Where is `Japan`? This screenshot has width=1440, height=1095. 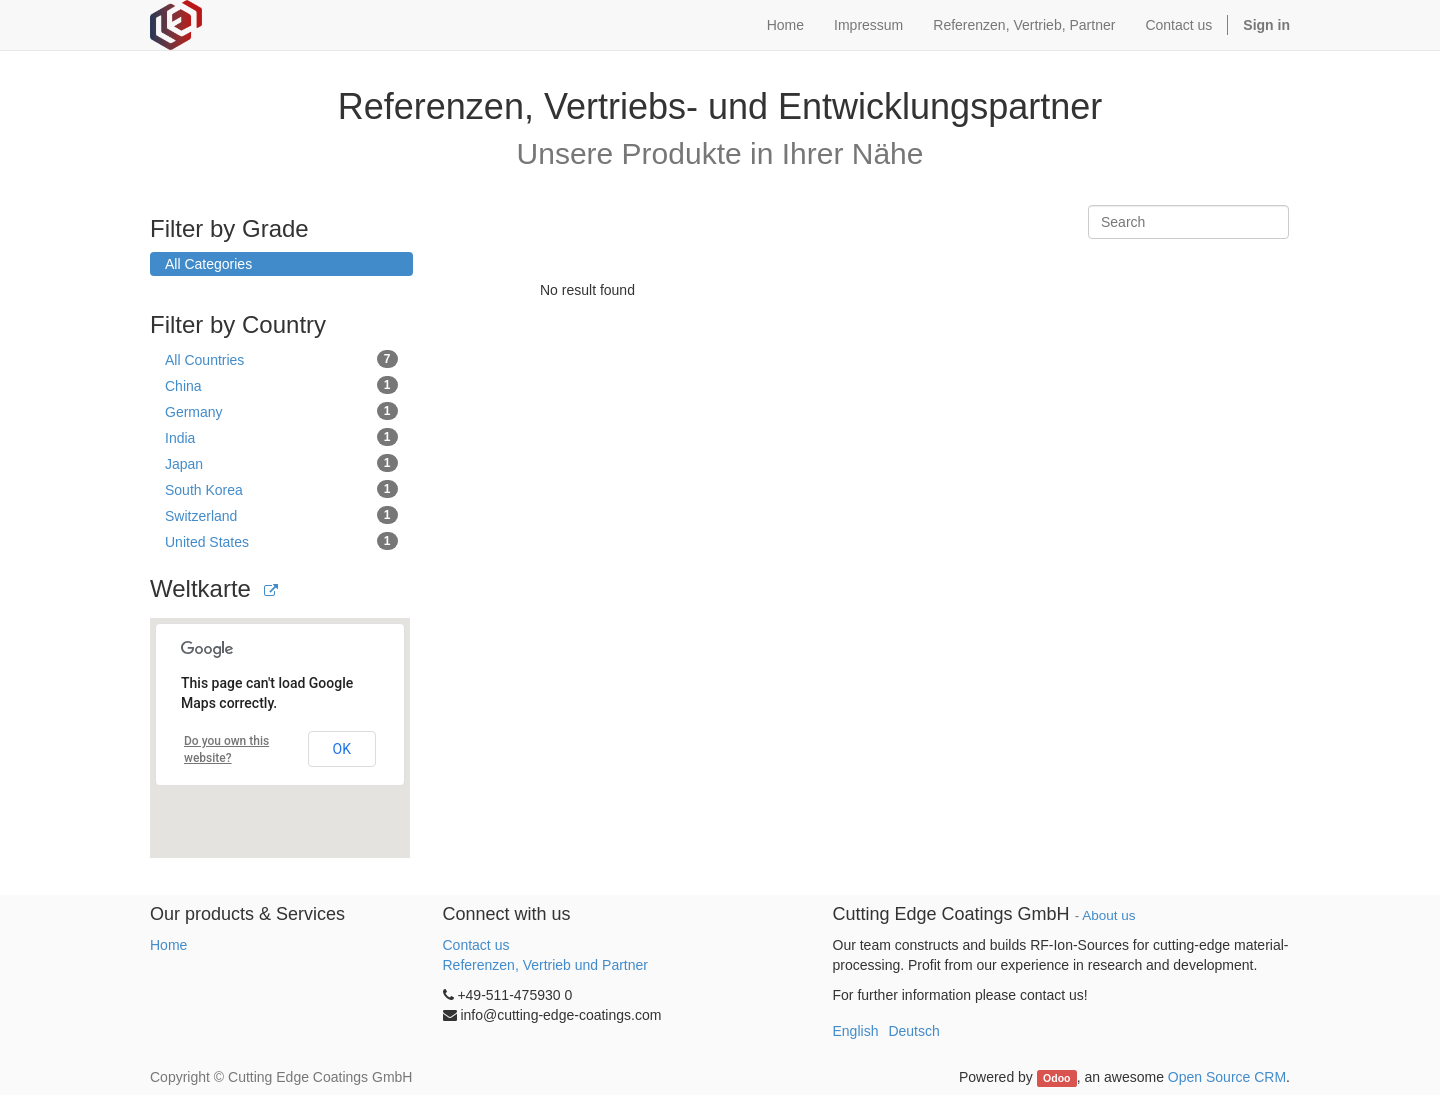
Japan is located at coordinates (281, 463).